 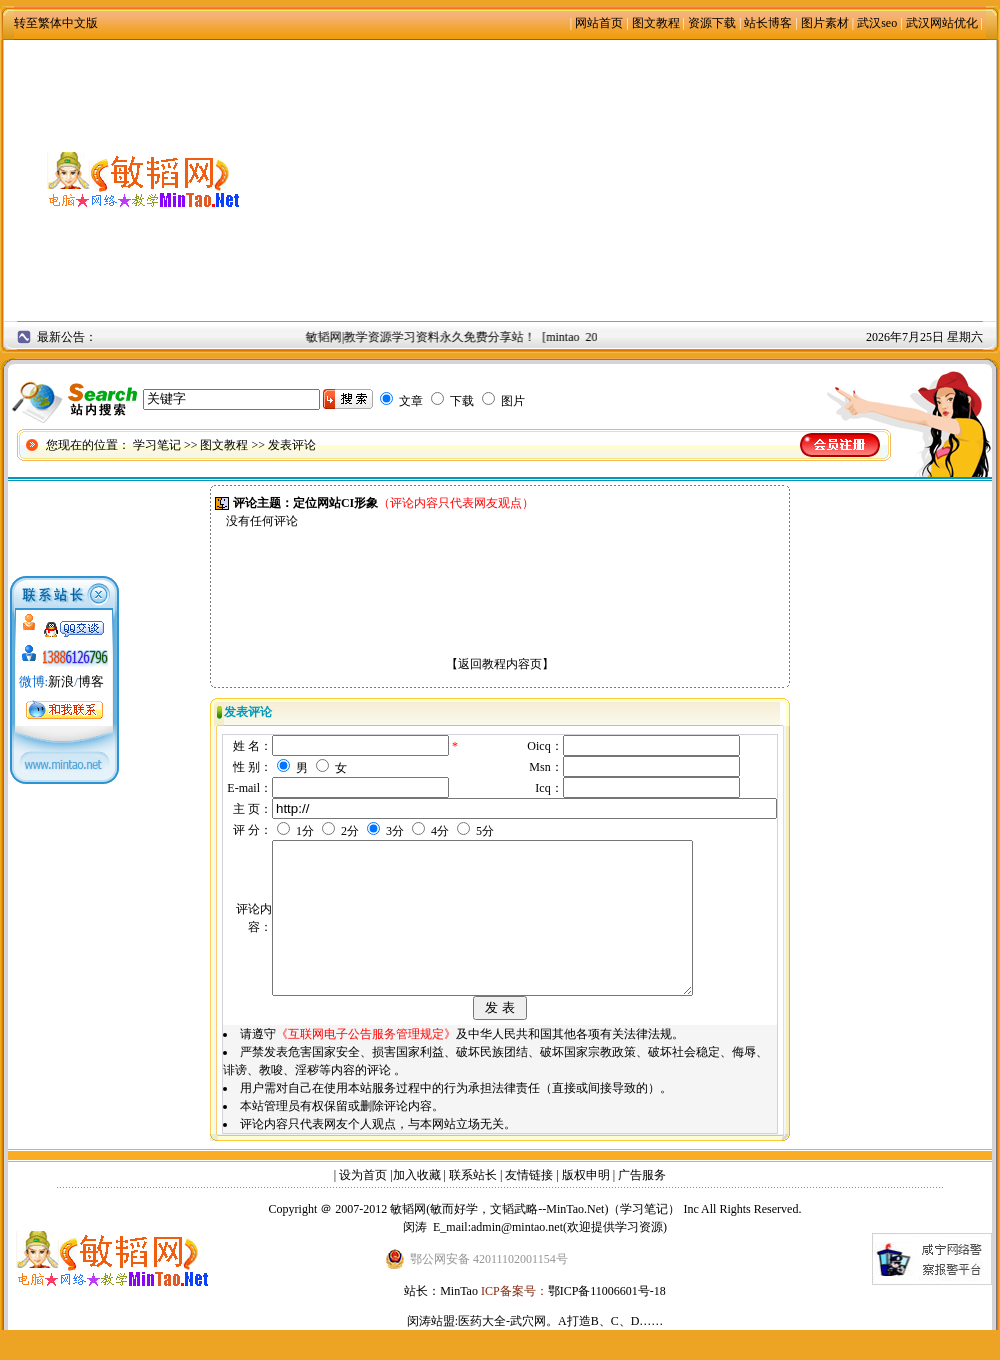 I want to click on 武穴网, so click(x=528, y=1351).